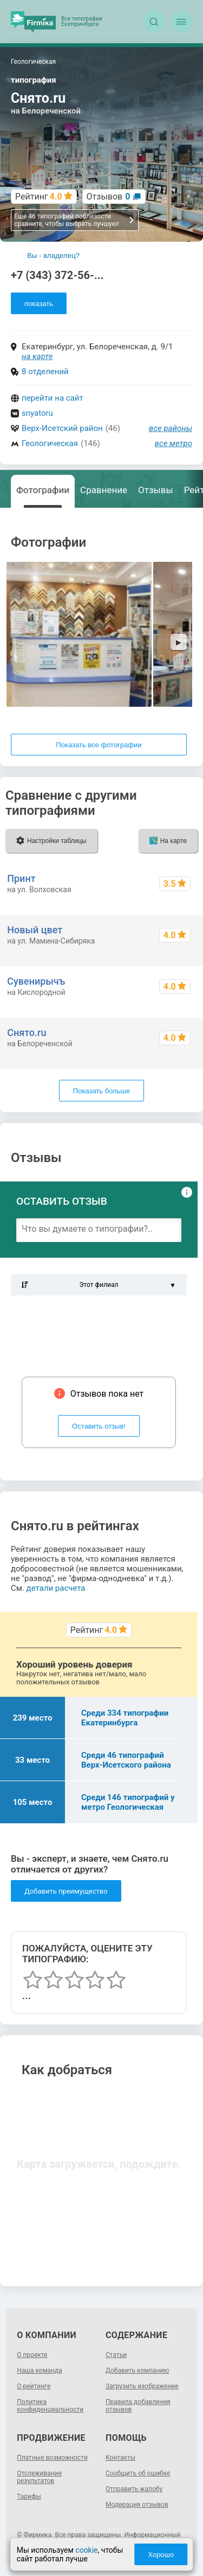 The image size is (203, 2576). What do you see at coordinates (37, 413) in the screenshot?
I see `snyatoru` at bounding box center [37, 413].